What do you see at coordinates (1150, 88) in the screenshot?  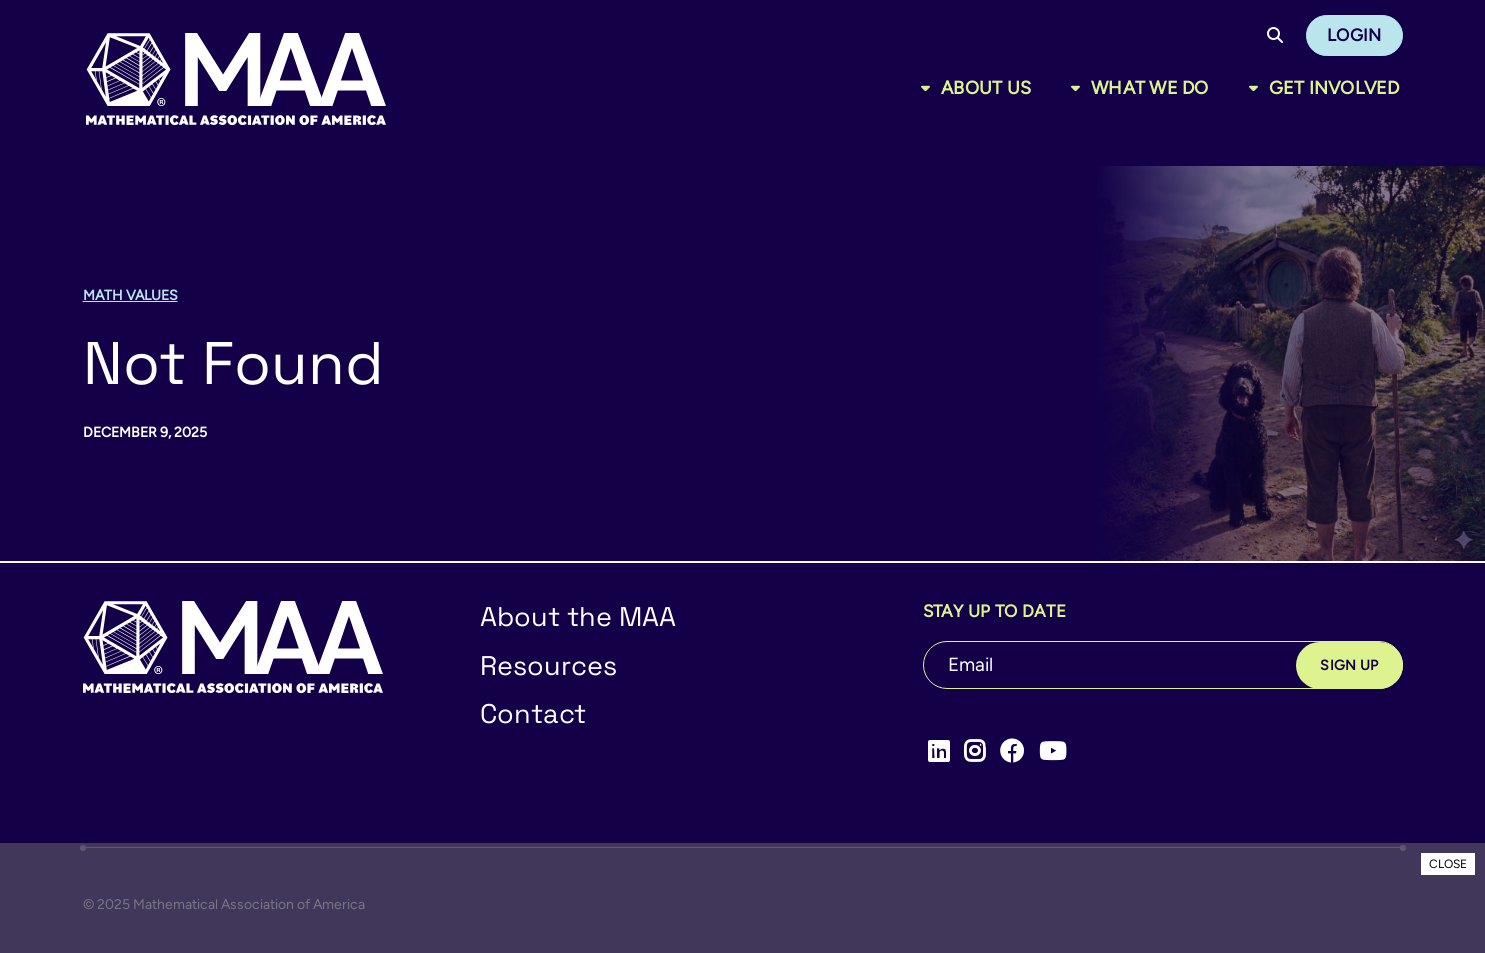 I see `What We Do` at bounding box center [1150, 88].